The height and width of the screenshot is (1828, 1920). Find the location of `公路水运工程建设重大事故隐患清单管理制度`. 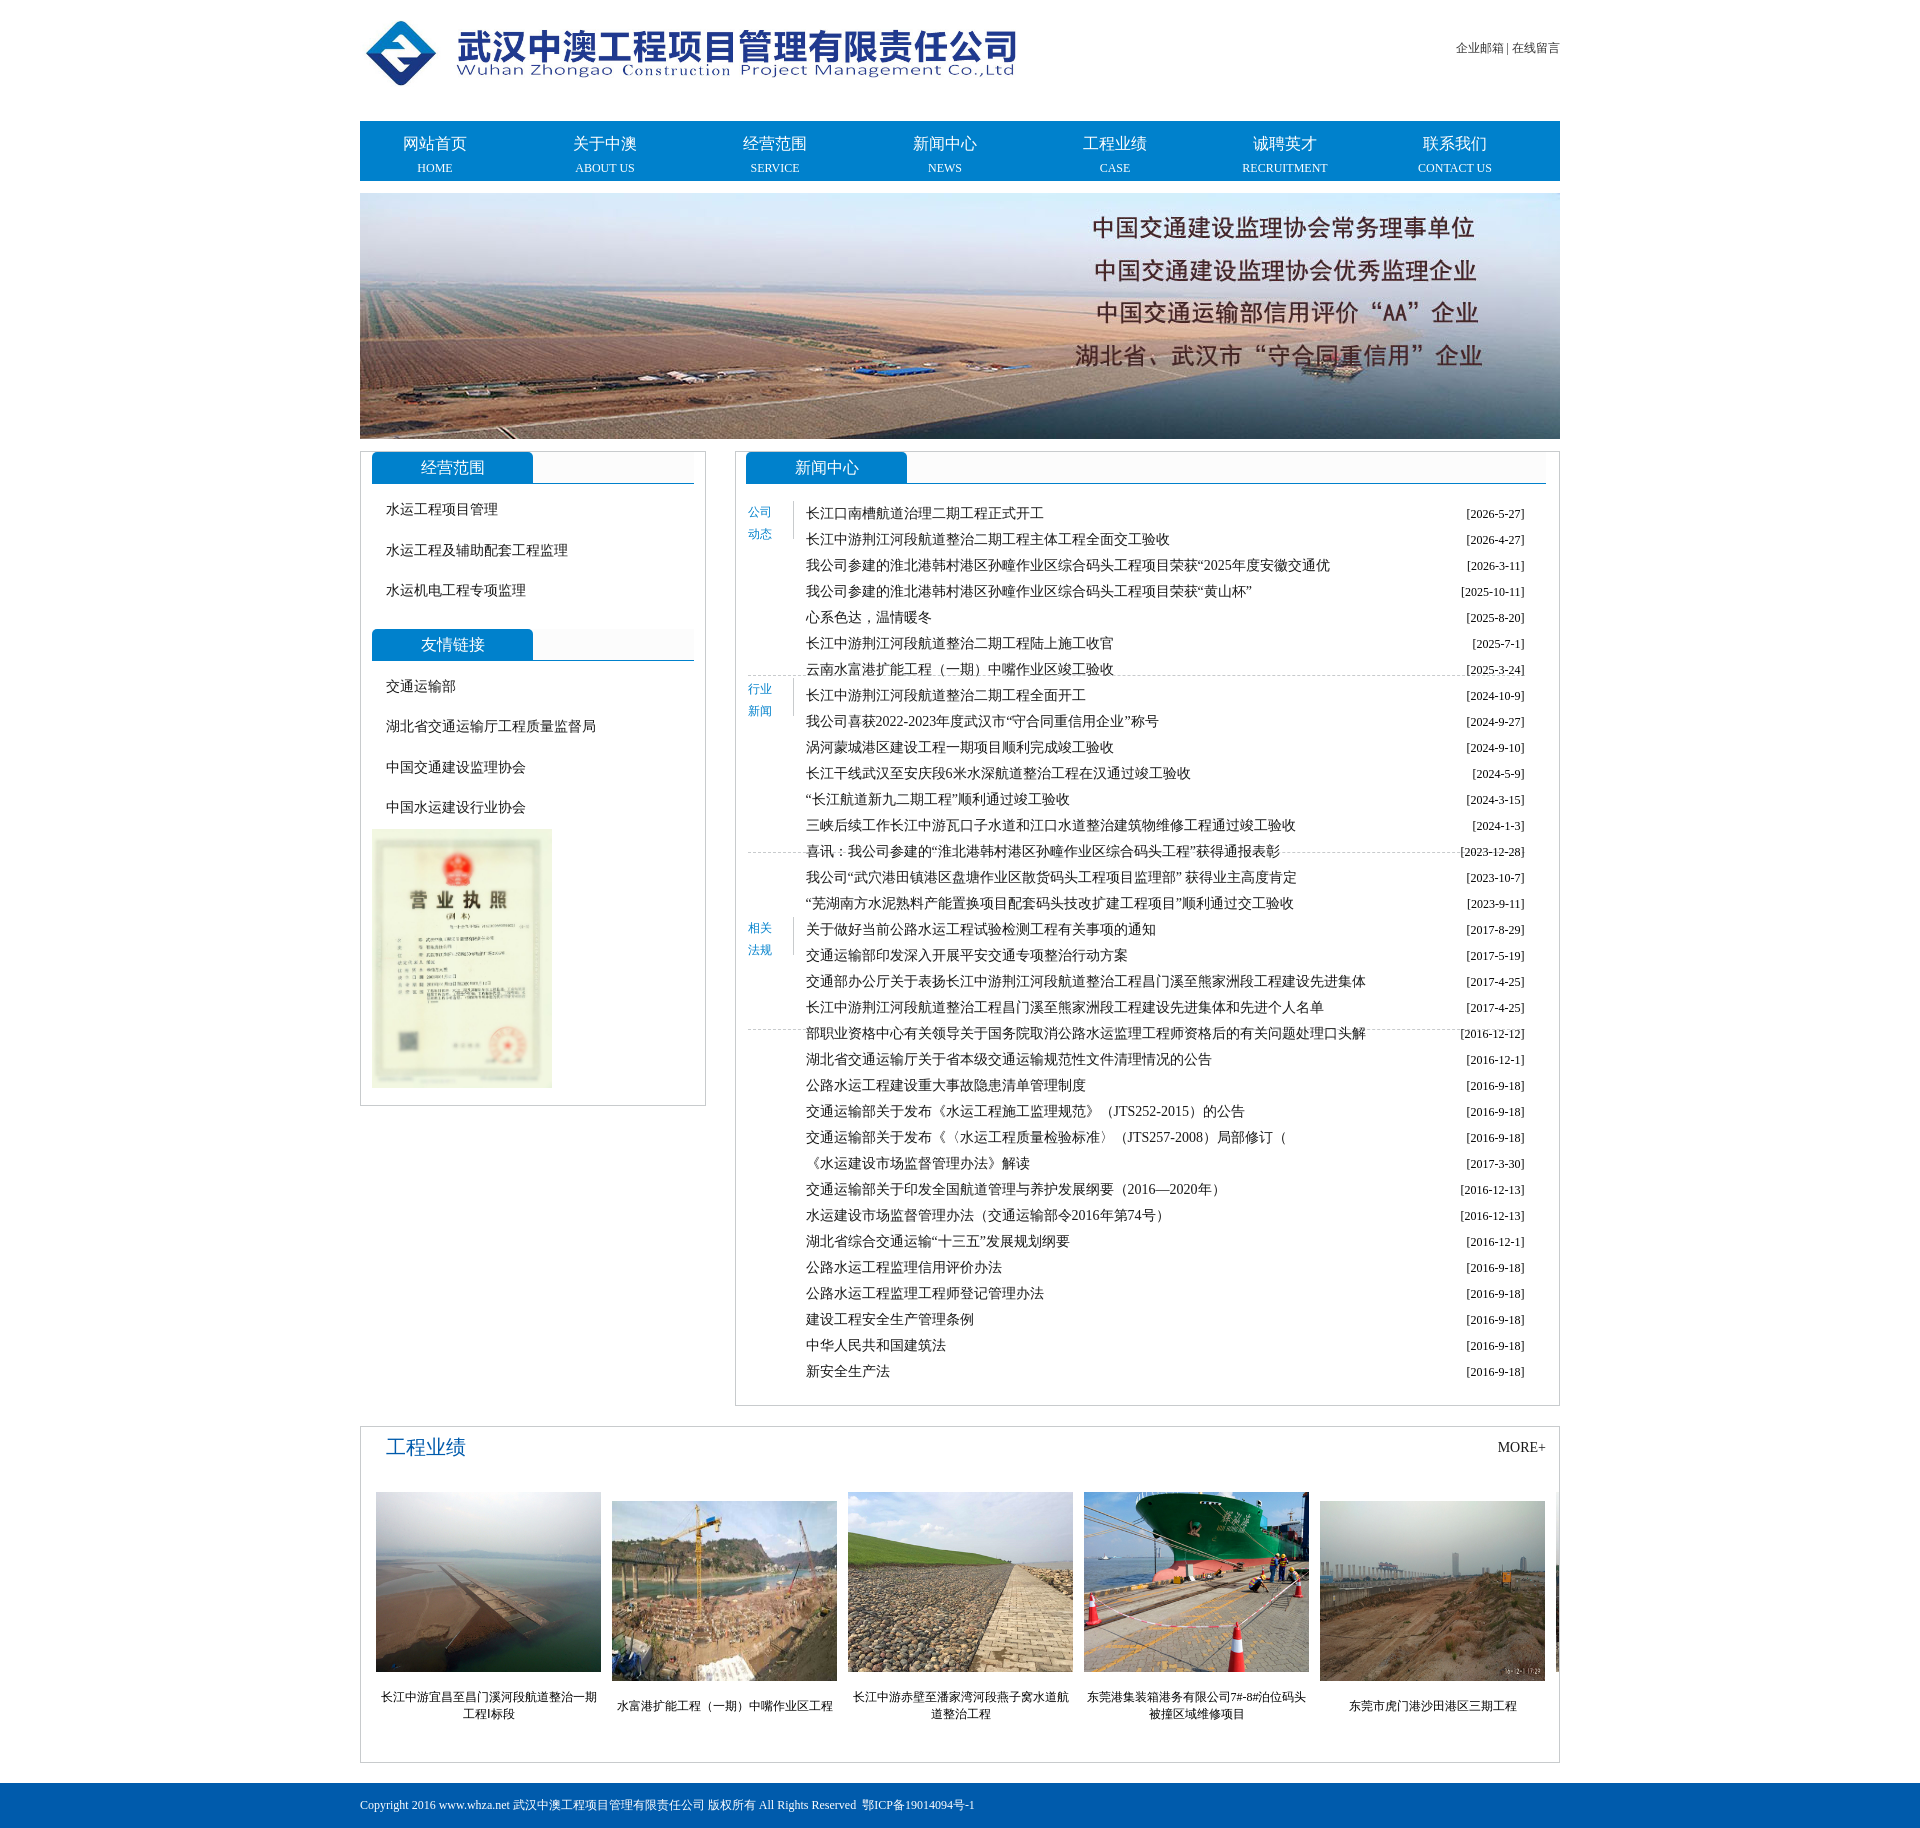

公路水运工程建设重大事故隐患清单管理制度 is located at coordinates (946, 1085).